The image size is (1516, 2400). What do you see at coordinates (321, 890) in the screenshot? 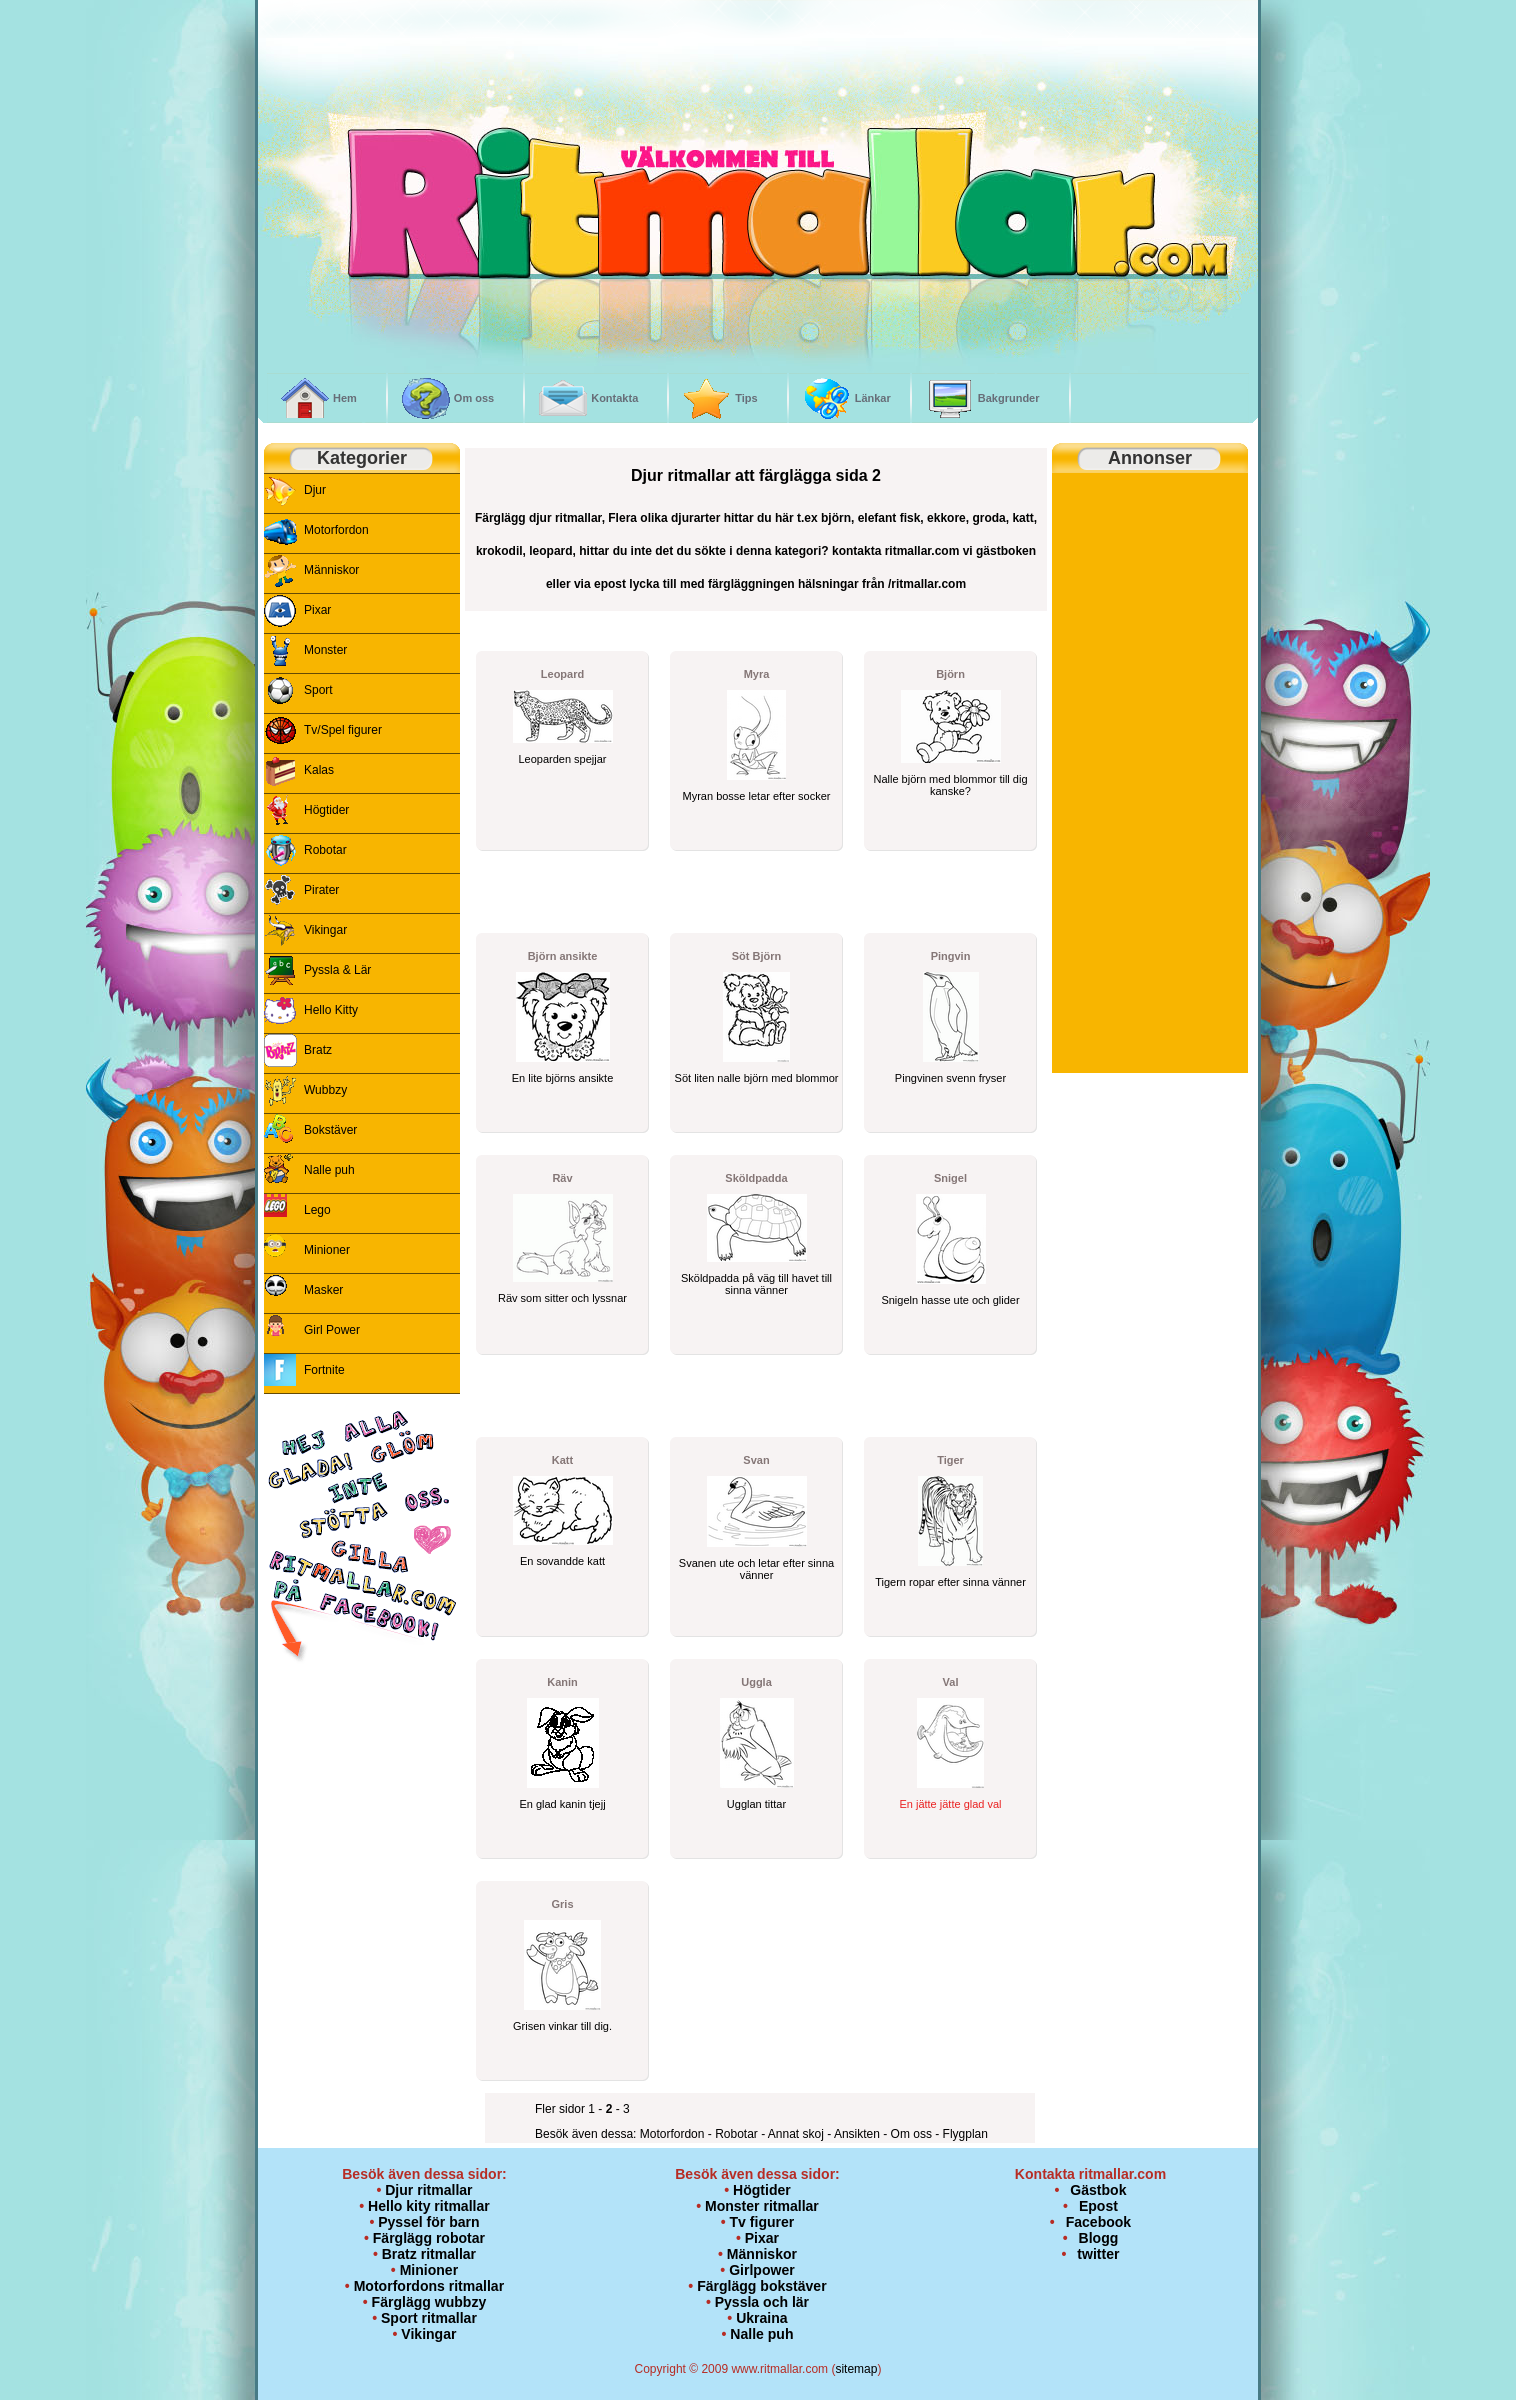
I see `Pirater` at bounding box center [321, 890].